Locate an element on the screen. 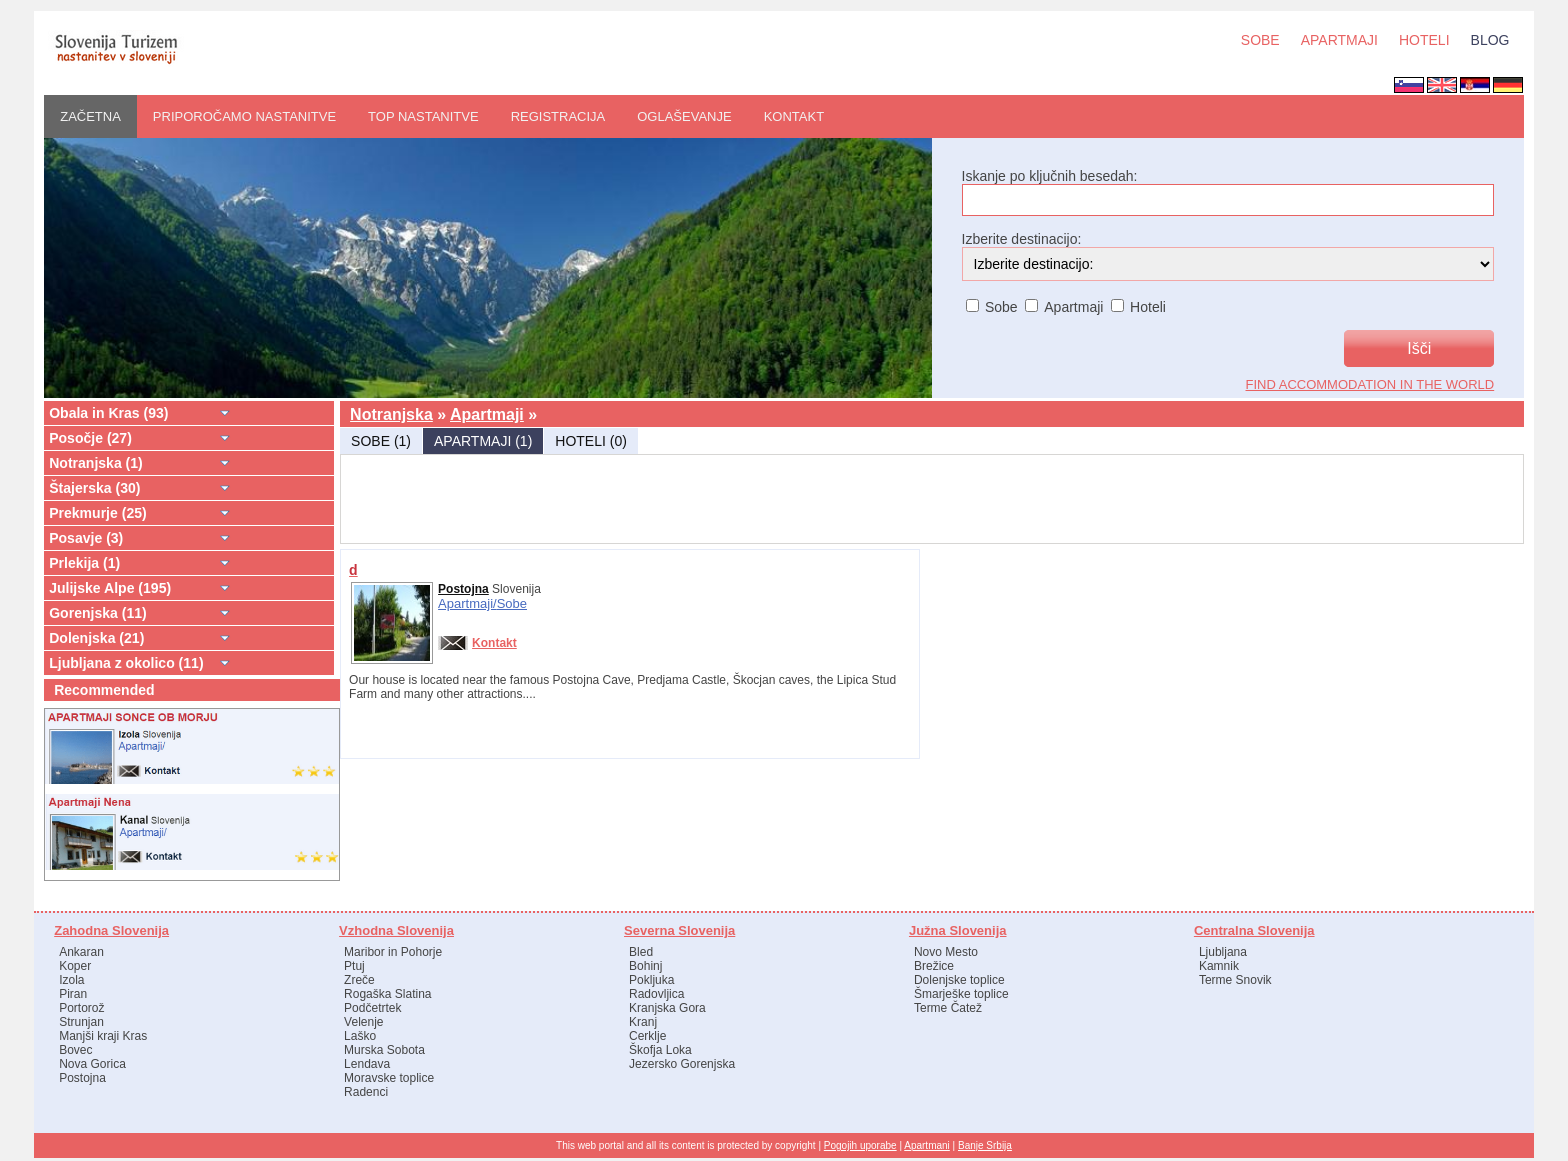  Prlekija (1) is located at coordinates (84, 563).